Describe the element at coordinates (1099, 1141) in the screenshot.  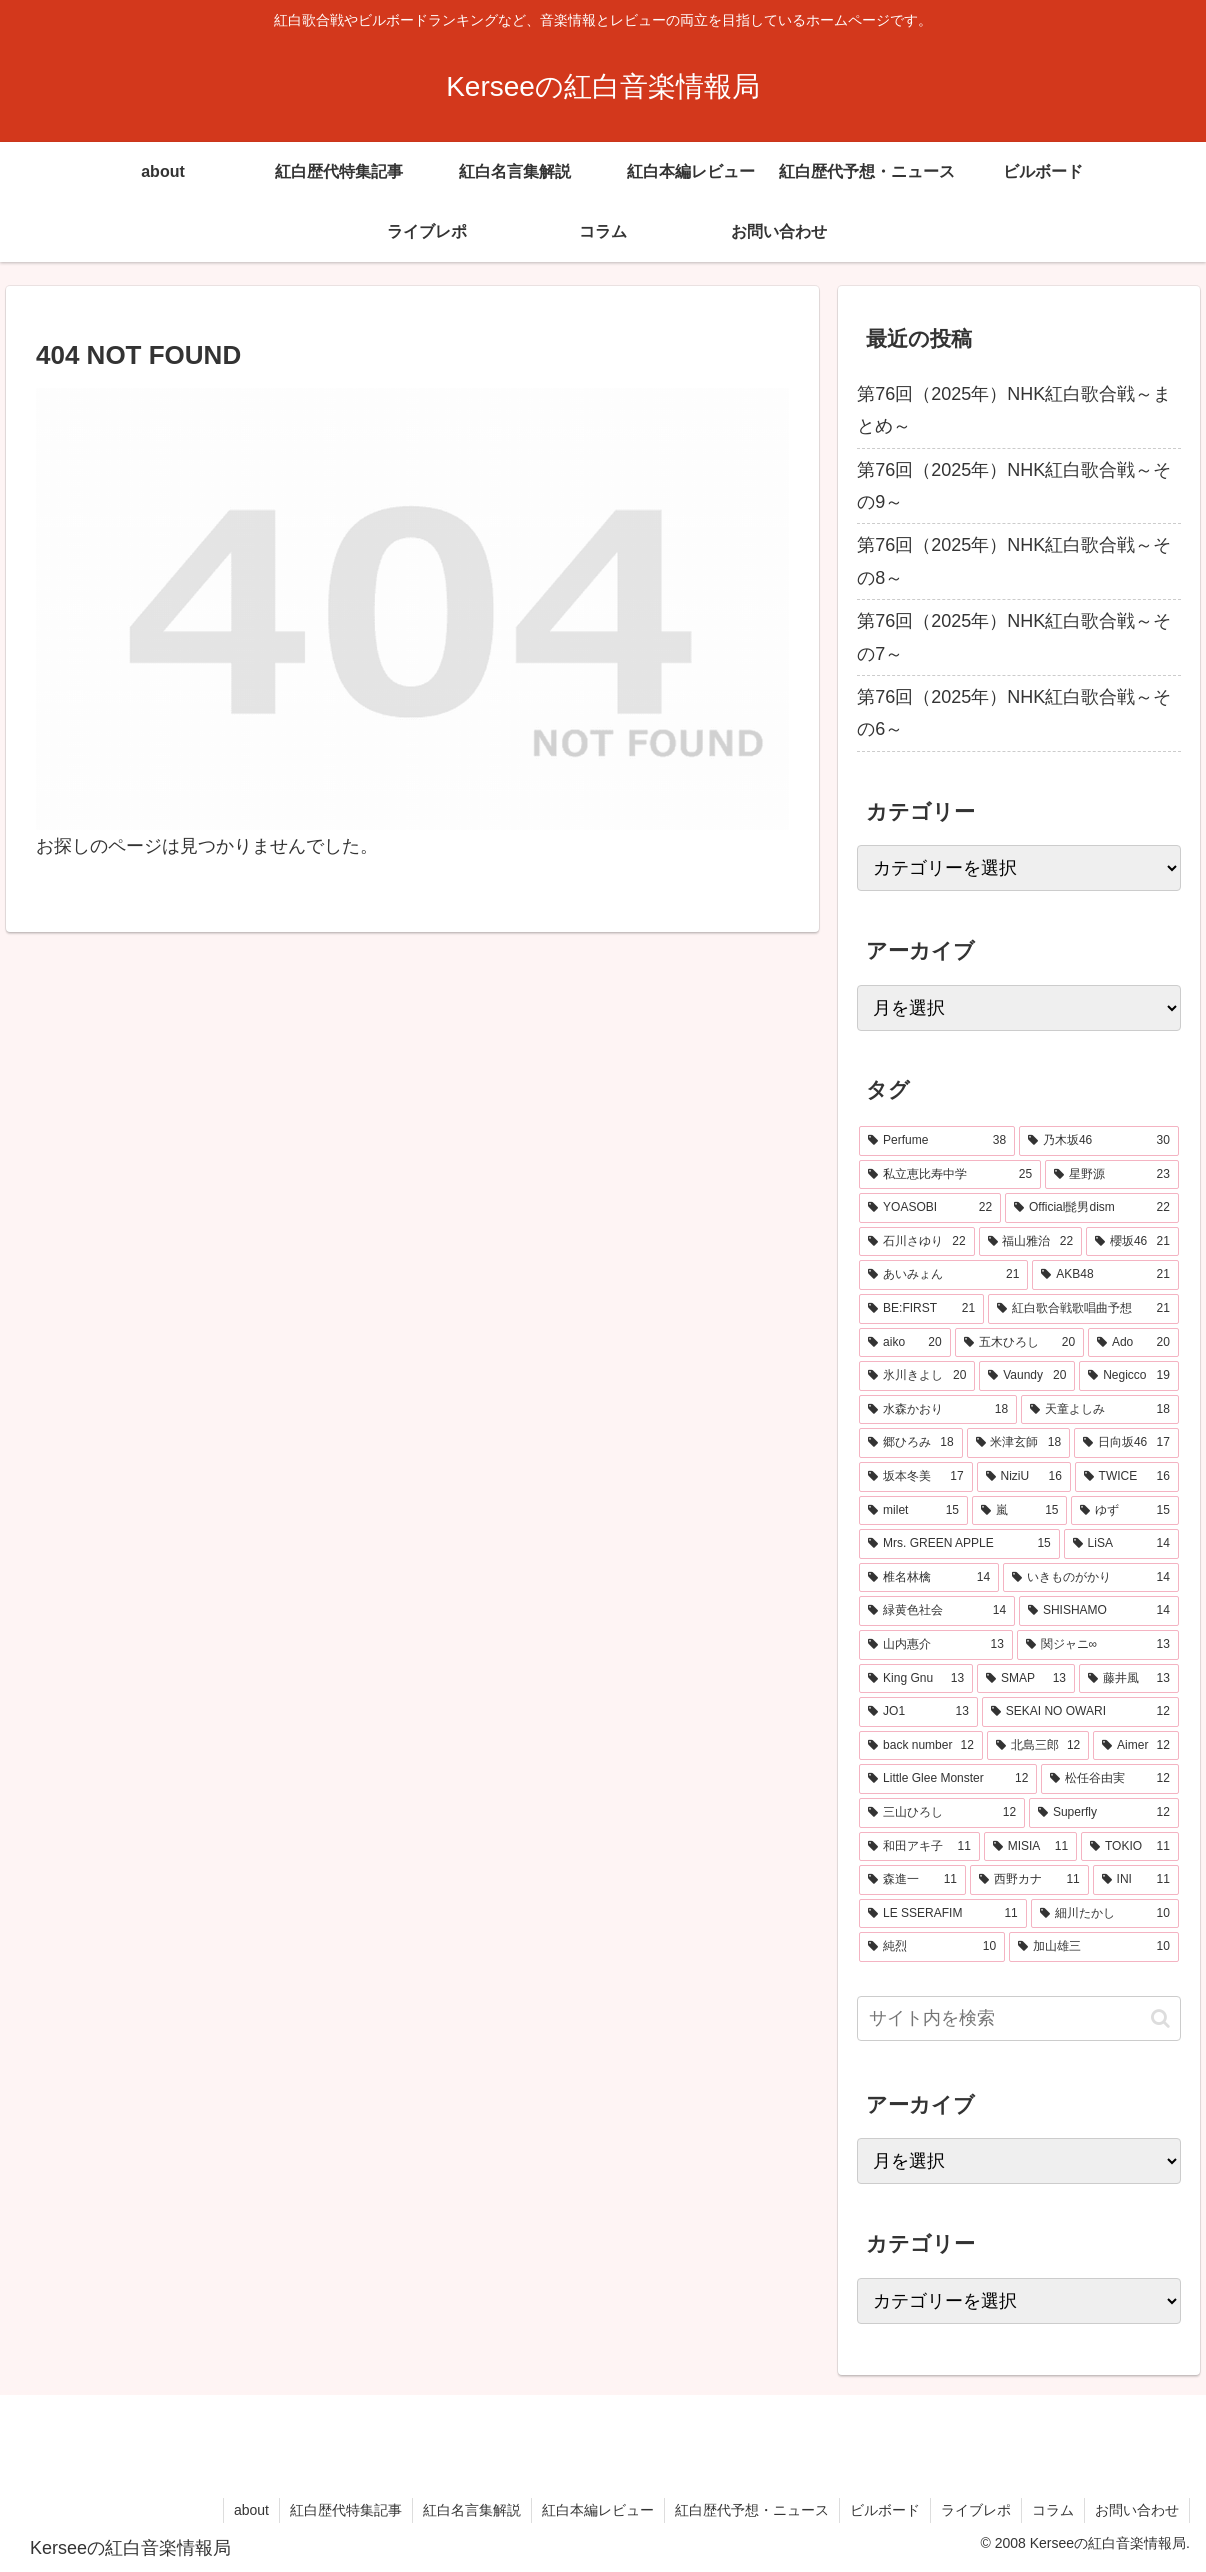
I see `[乃木坂46 (30個の項目)]` at that location.